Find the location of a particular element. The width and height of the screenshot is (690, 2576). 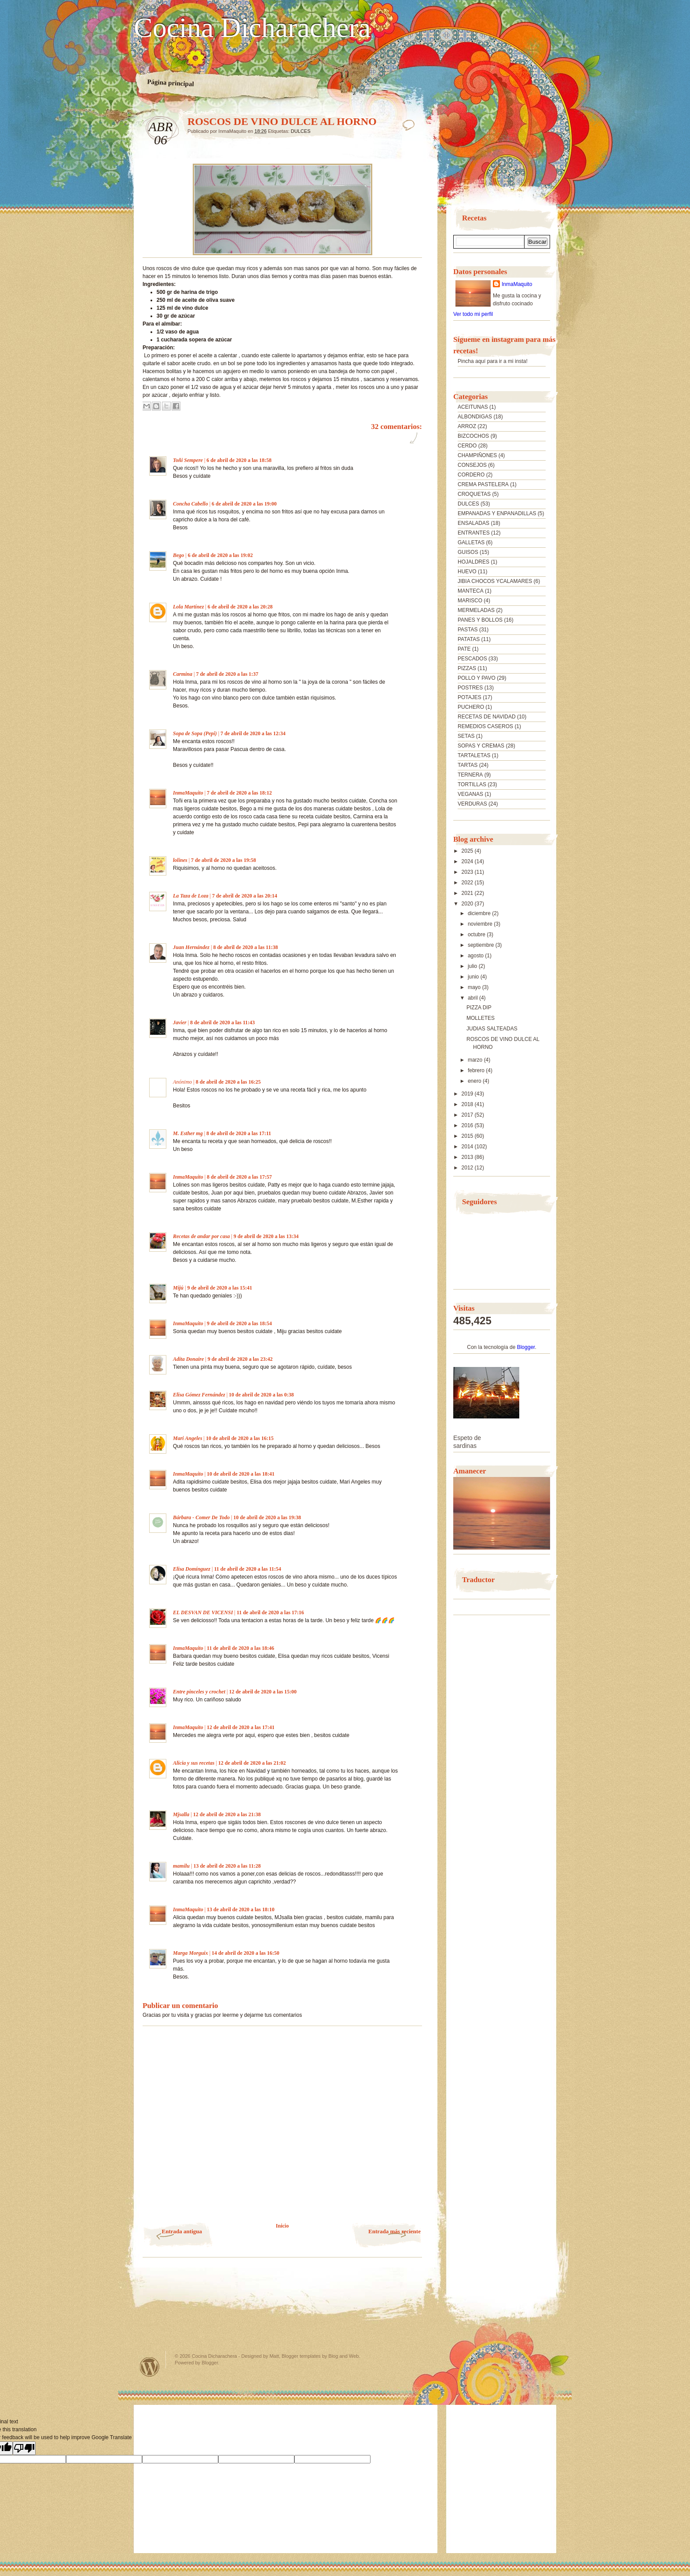

agosto is located at coordinates (476, 956).